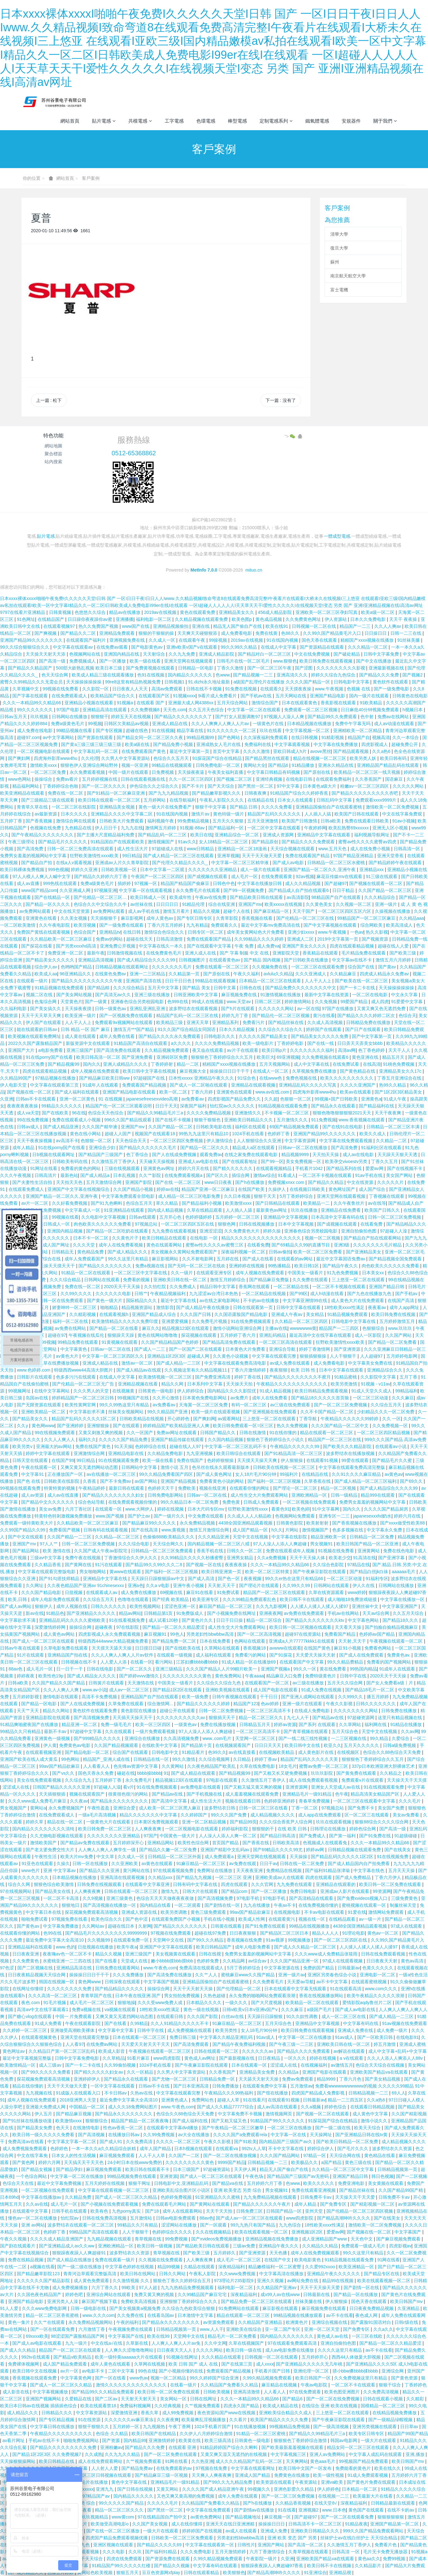 The height and width of the screenshot is (2576, 428). What do you see at coordinates (133, 1717) in the screenshot?
I see `天天插天天操天天干` at bounding box center [133, 1717].